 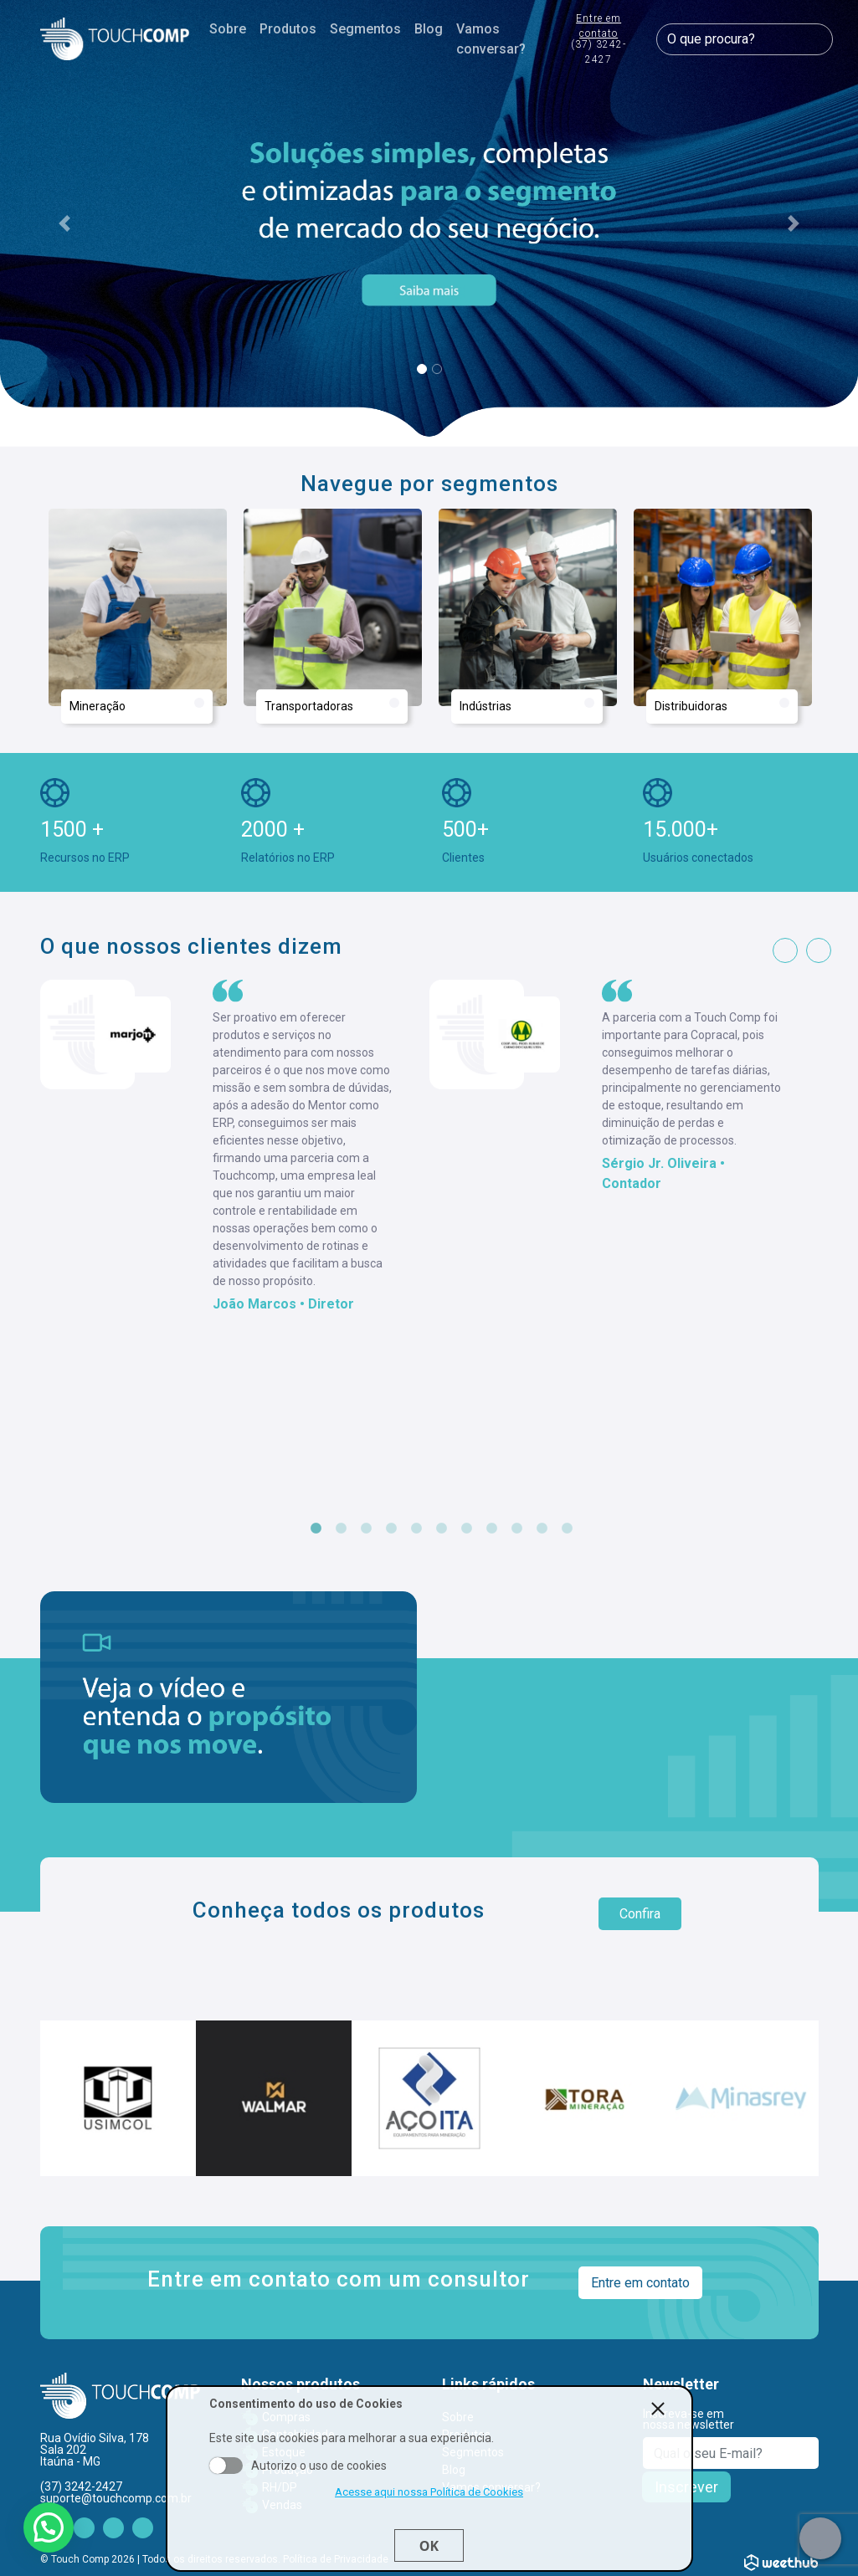 I want to click on 7 [tab], so click(x=467, y=1528).